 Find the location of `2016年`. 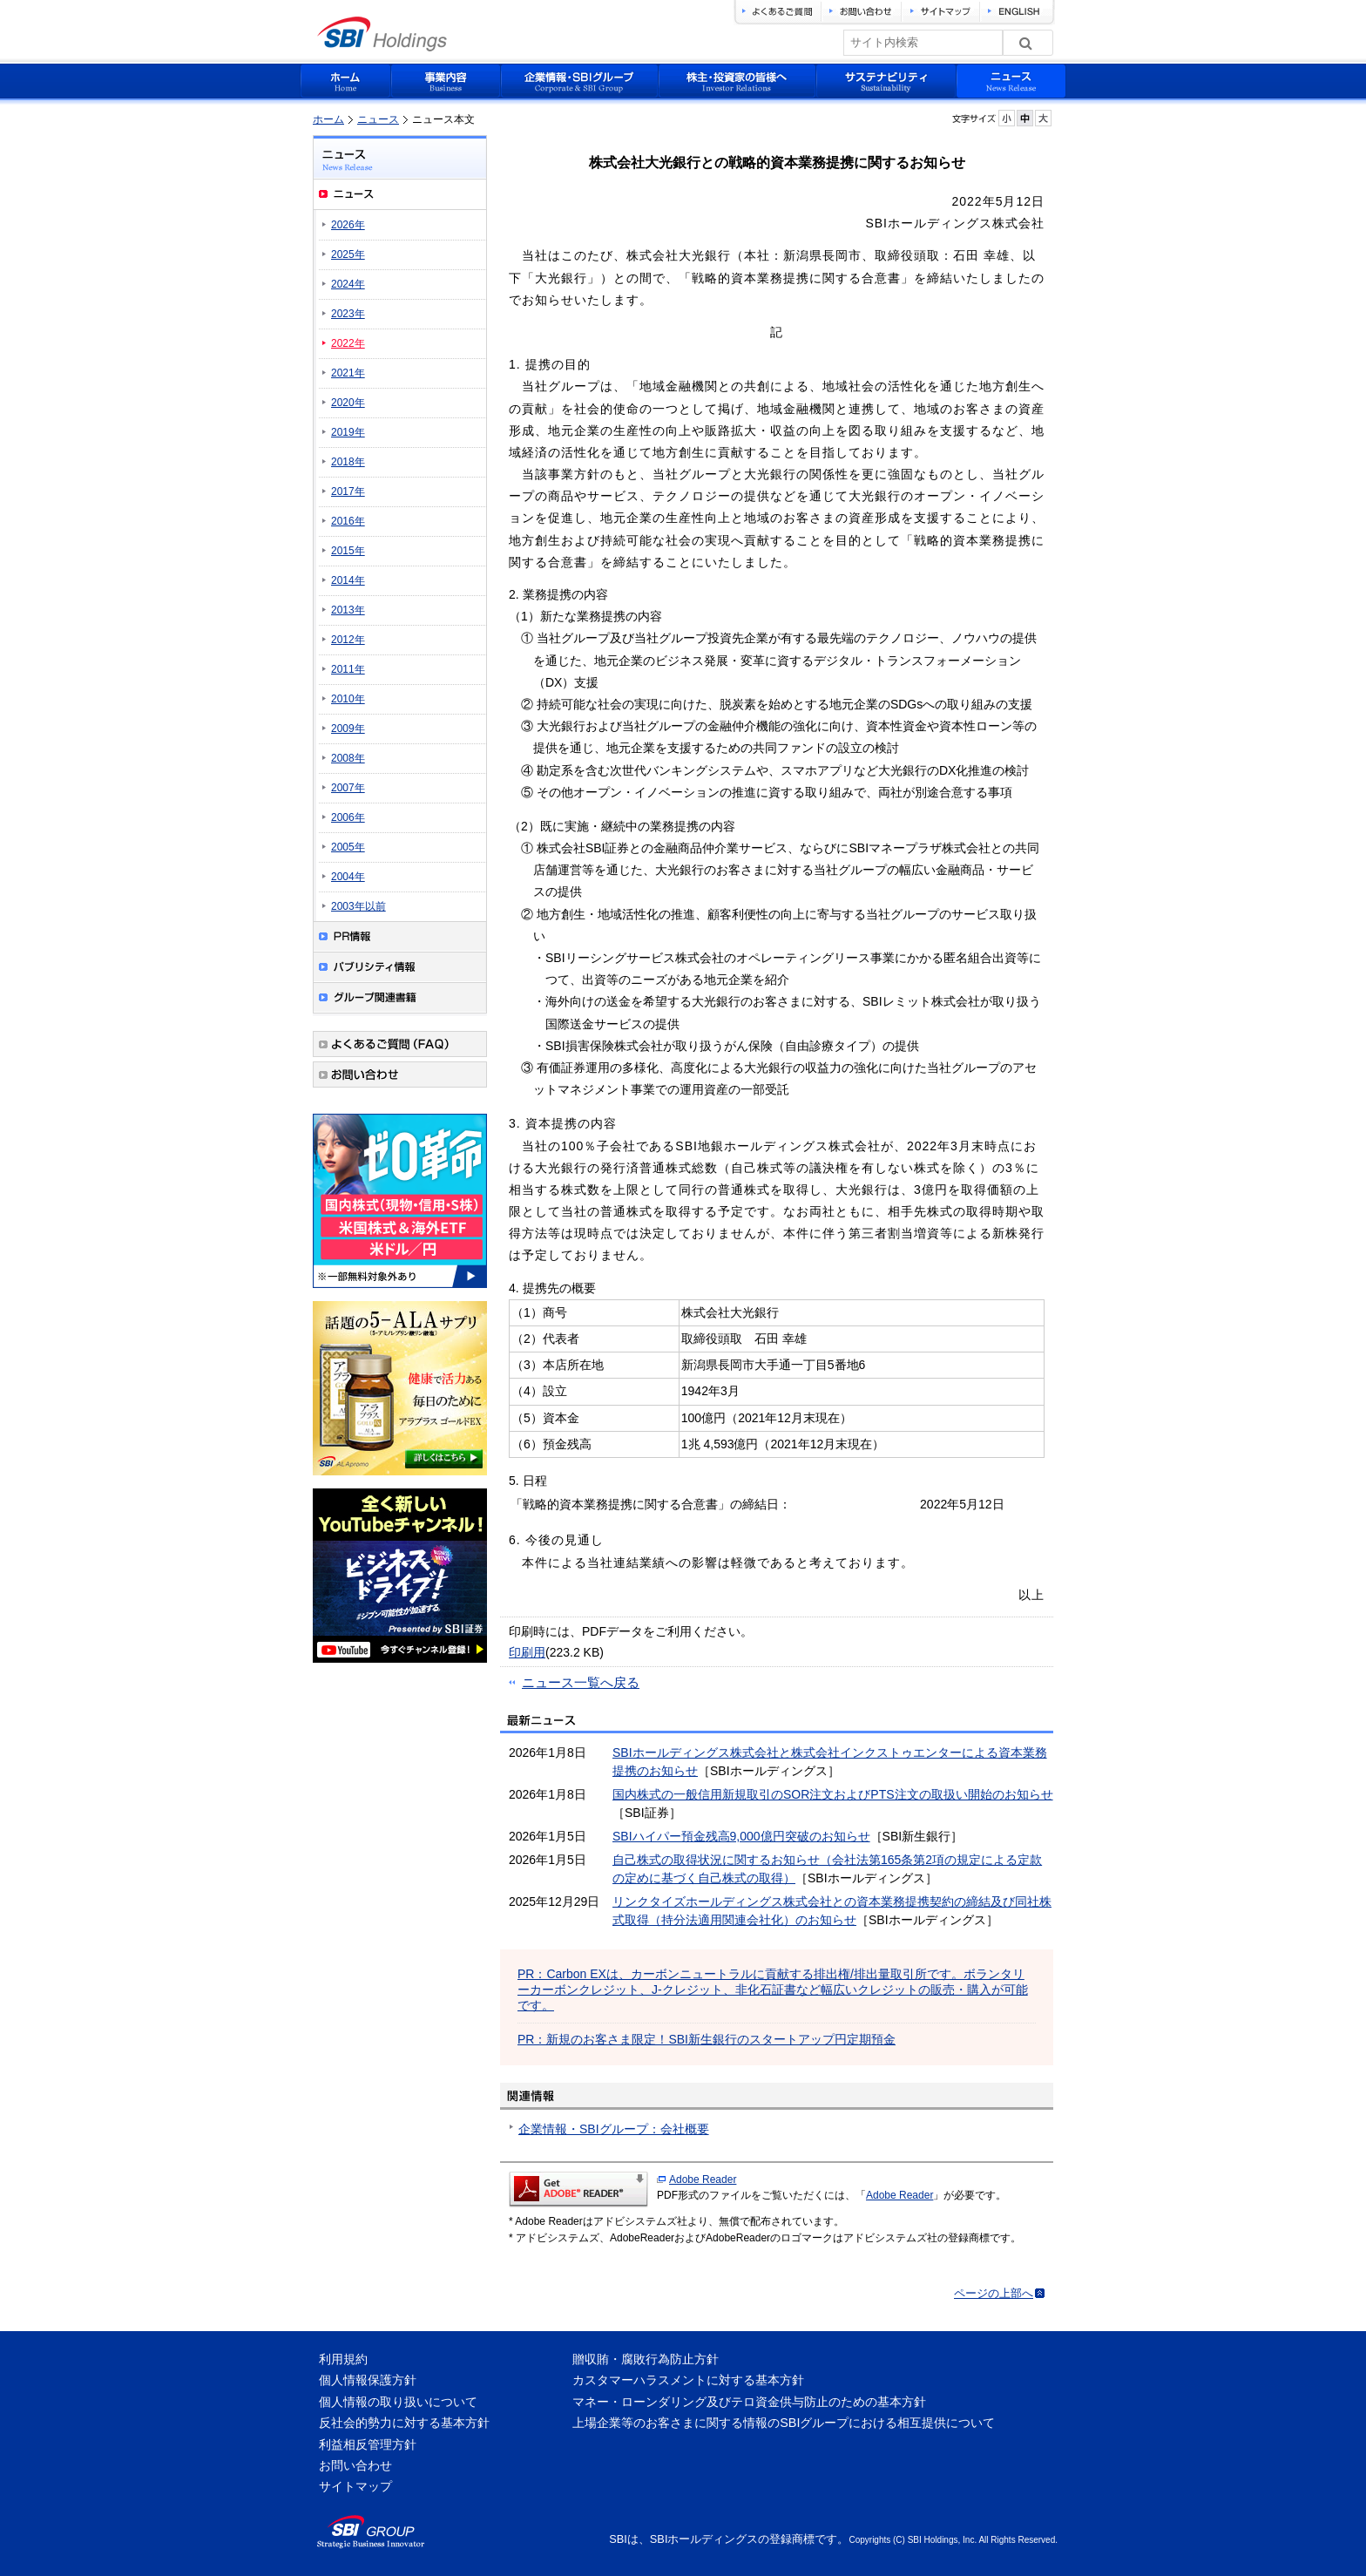

2016年 is located at coordinates (348, 521).